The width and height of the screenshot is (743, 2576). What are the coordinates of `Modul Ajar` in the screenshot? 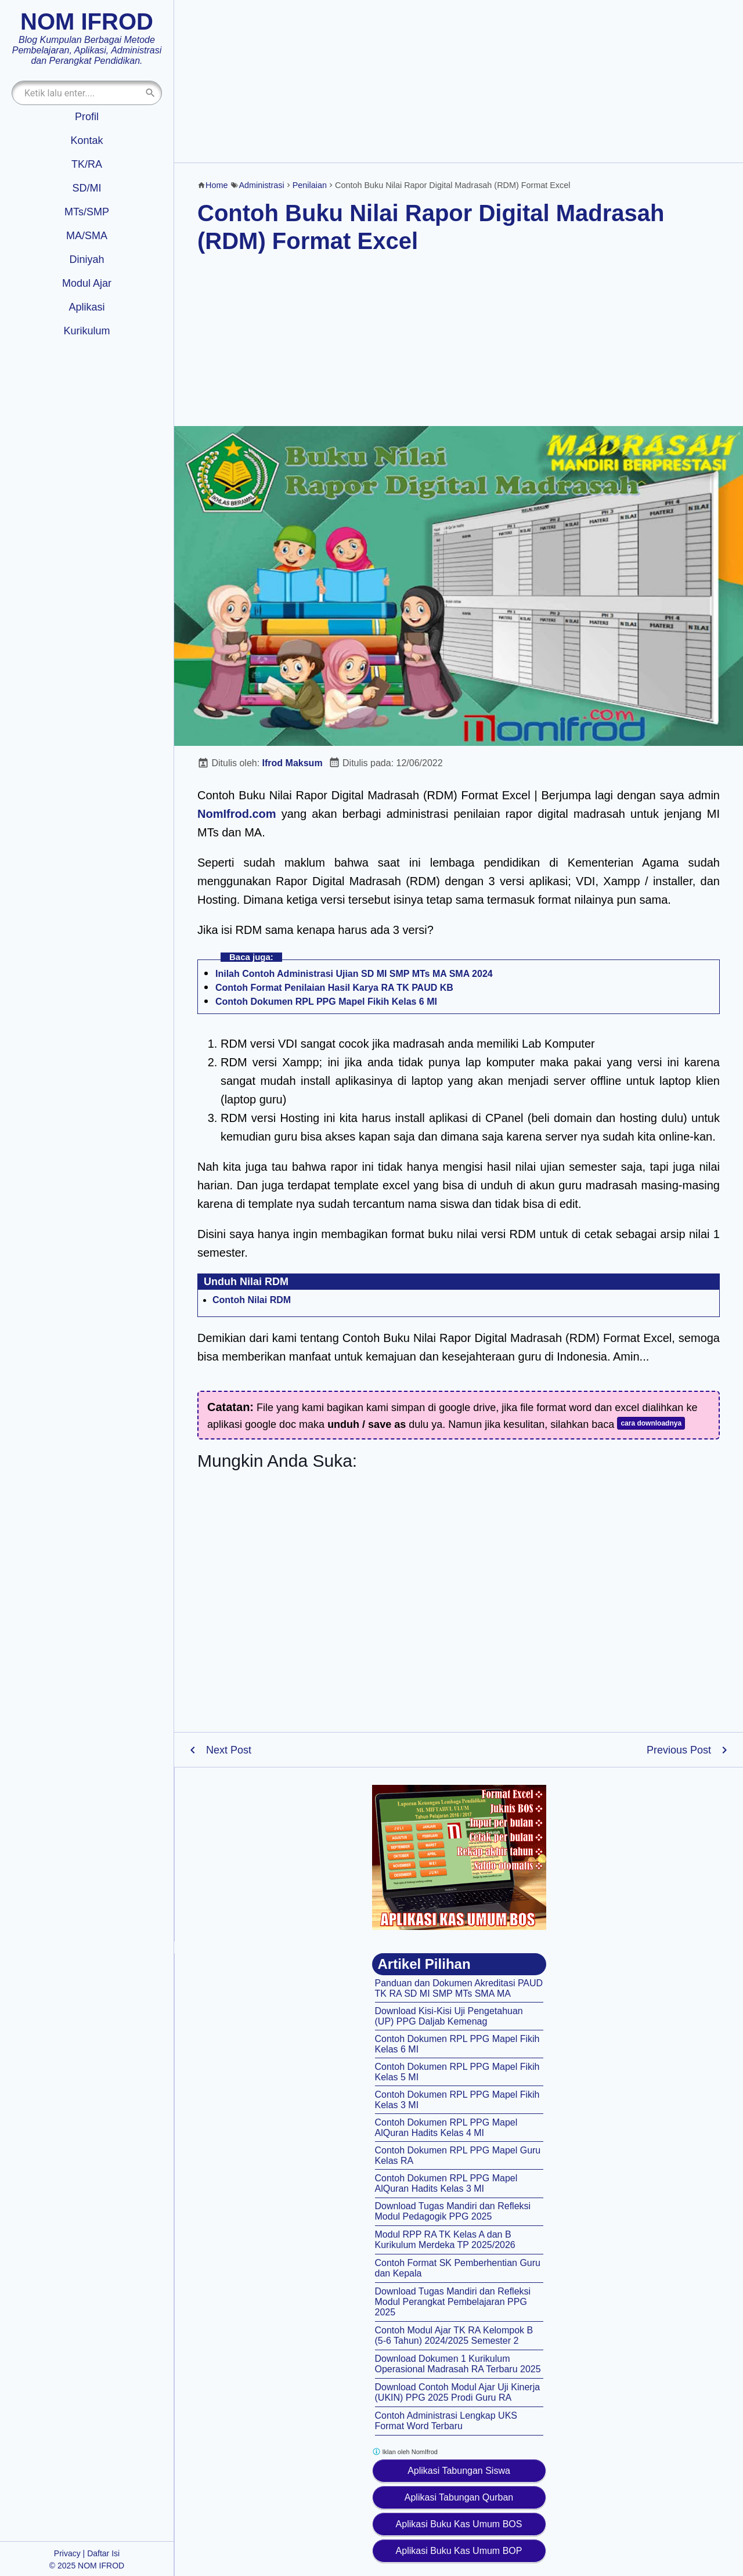 It's located at (86, 283).